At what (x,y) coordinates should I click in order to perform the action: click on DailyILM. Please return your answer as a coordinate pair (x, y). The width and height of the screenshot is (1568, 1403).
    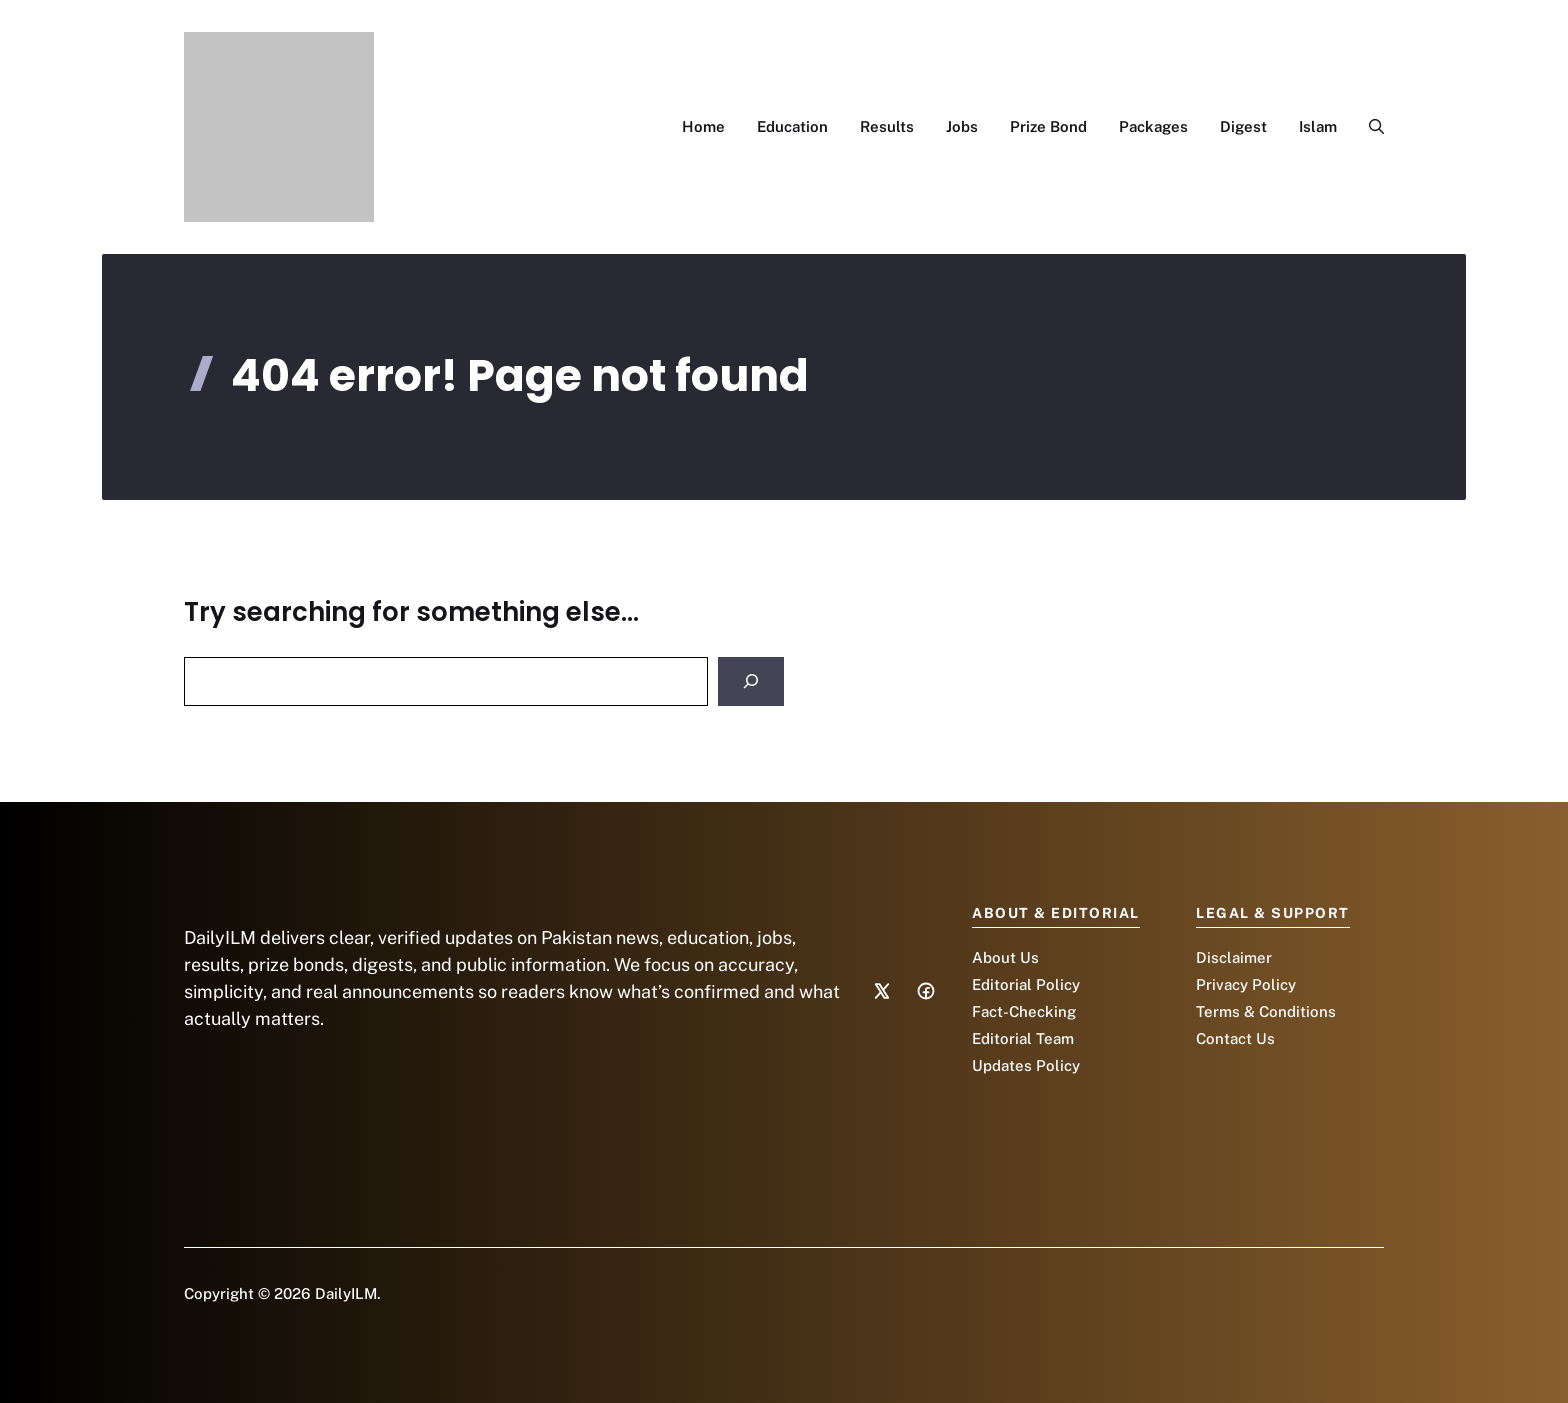
    Looking at the image, I should click on (346, 1293).